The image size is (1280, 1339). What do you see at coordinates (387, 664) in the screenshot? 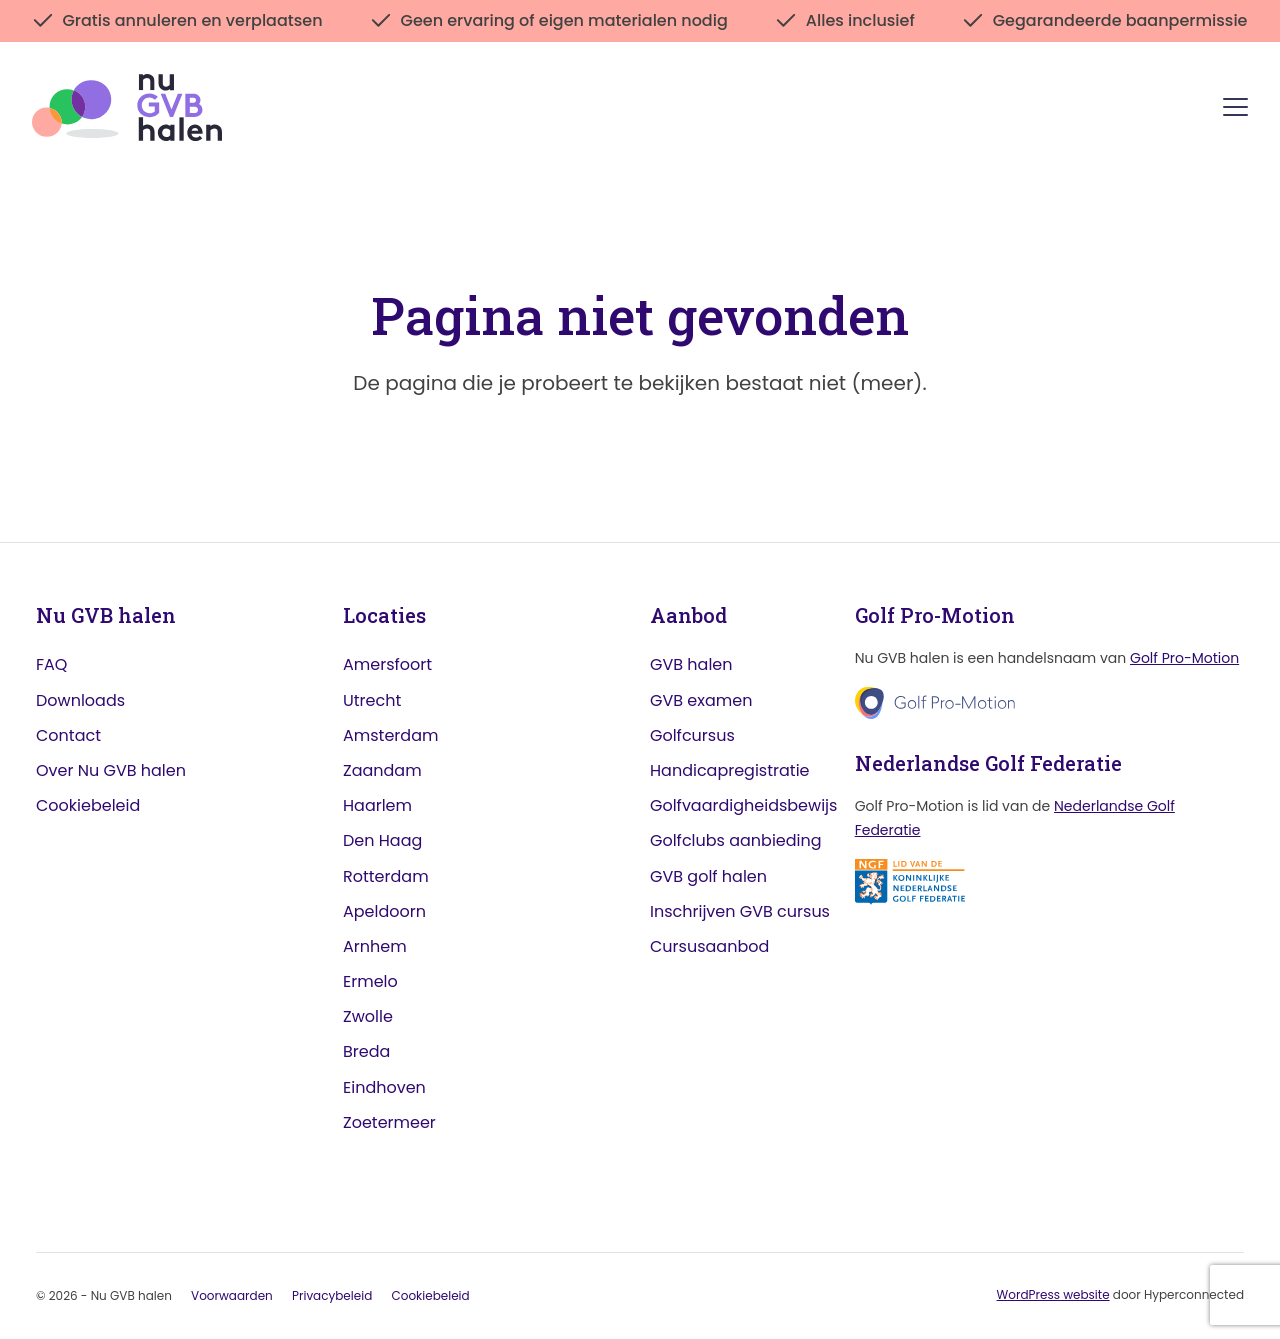
I see `Amersfoort` at bounding box center [387, 664].